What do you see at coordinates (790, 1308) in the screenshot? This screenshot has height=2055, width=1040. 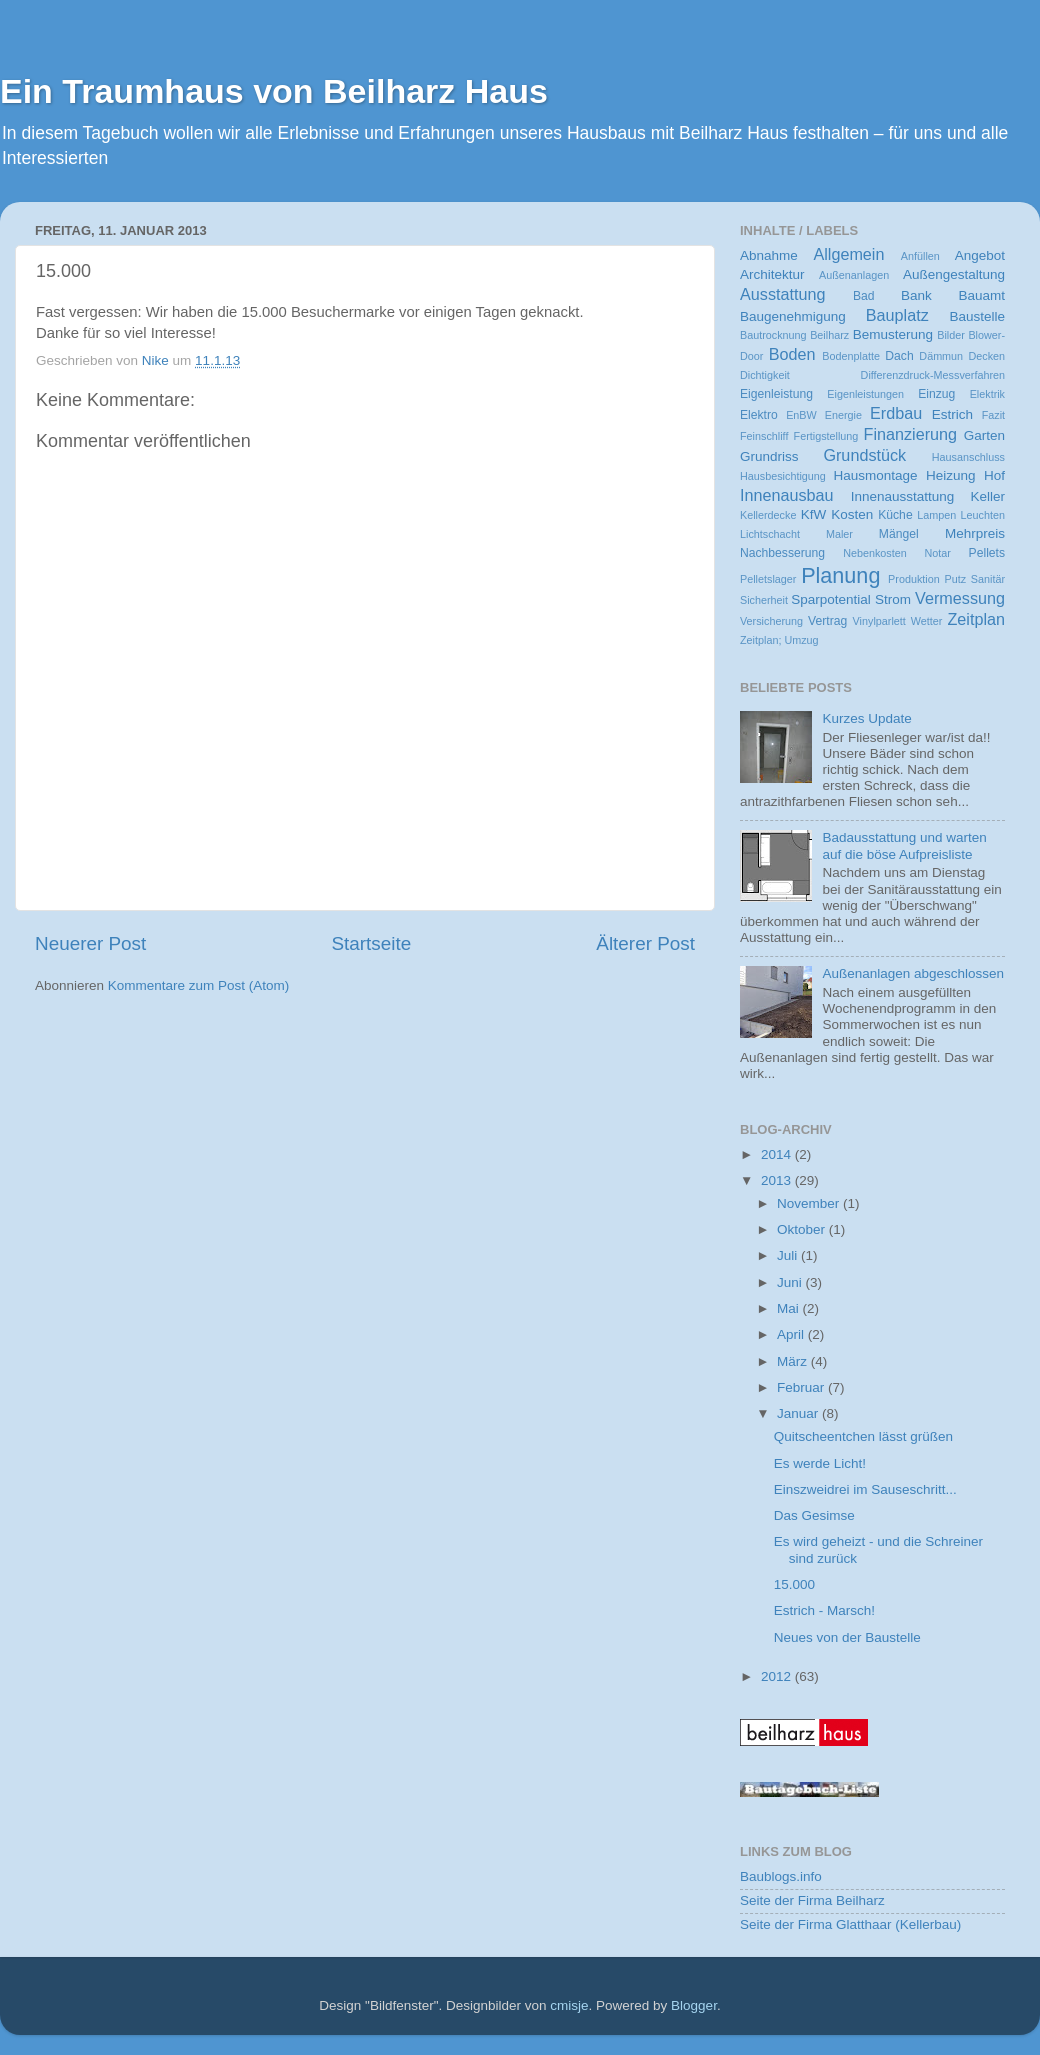 I see `Mai` at bounding box center [790, 1308].